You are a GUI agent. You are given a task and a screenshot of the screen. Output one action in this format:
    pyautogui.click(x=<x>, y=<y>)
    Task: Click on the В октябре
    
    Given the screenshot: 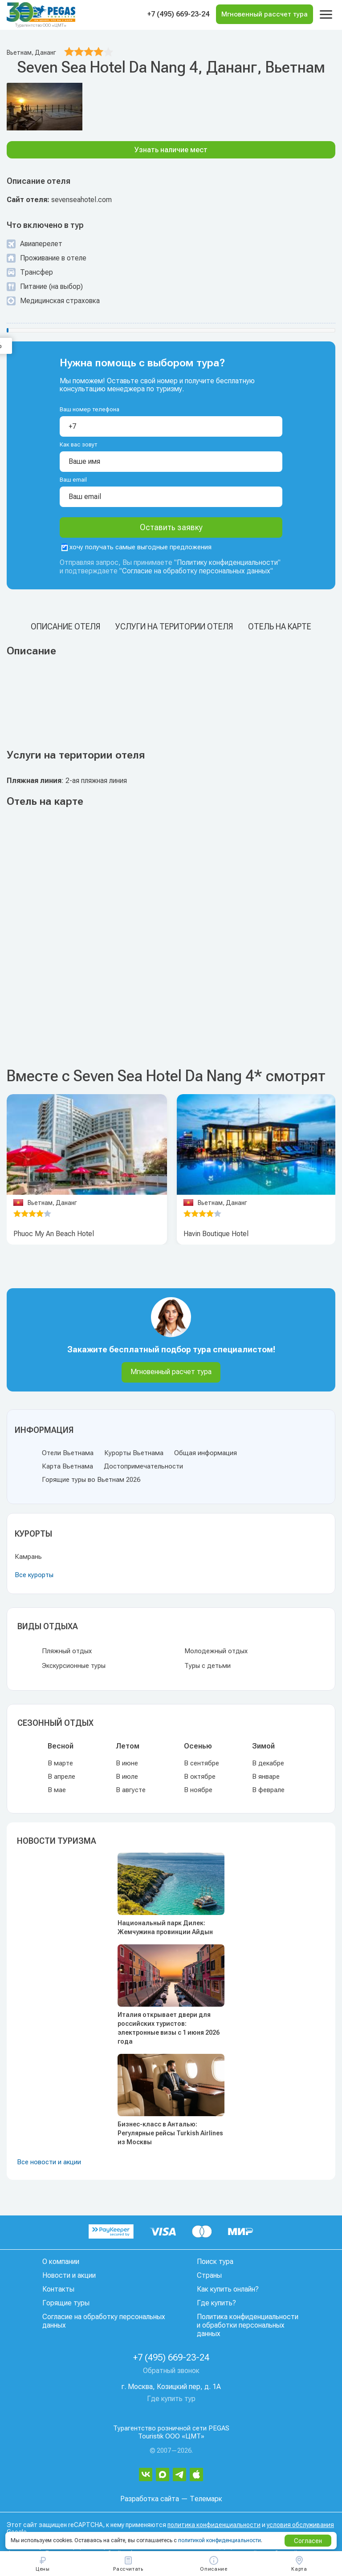 What is the action you would take?
    pyautogui.click(x=200, y=1777)
    